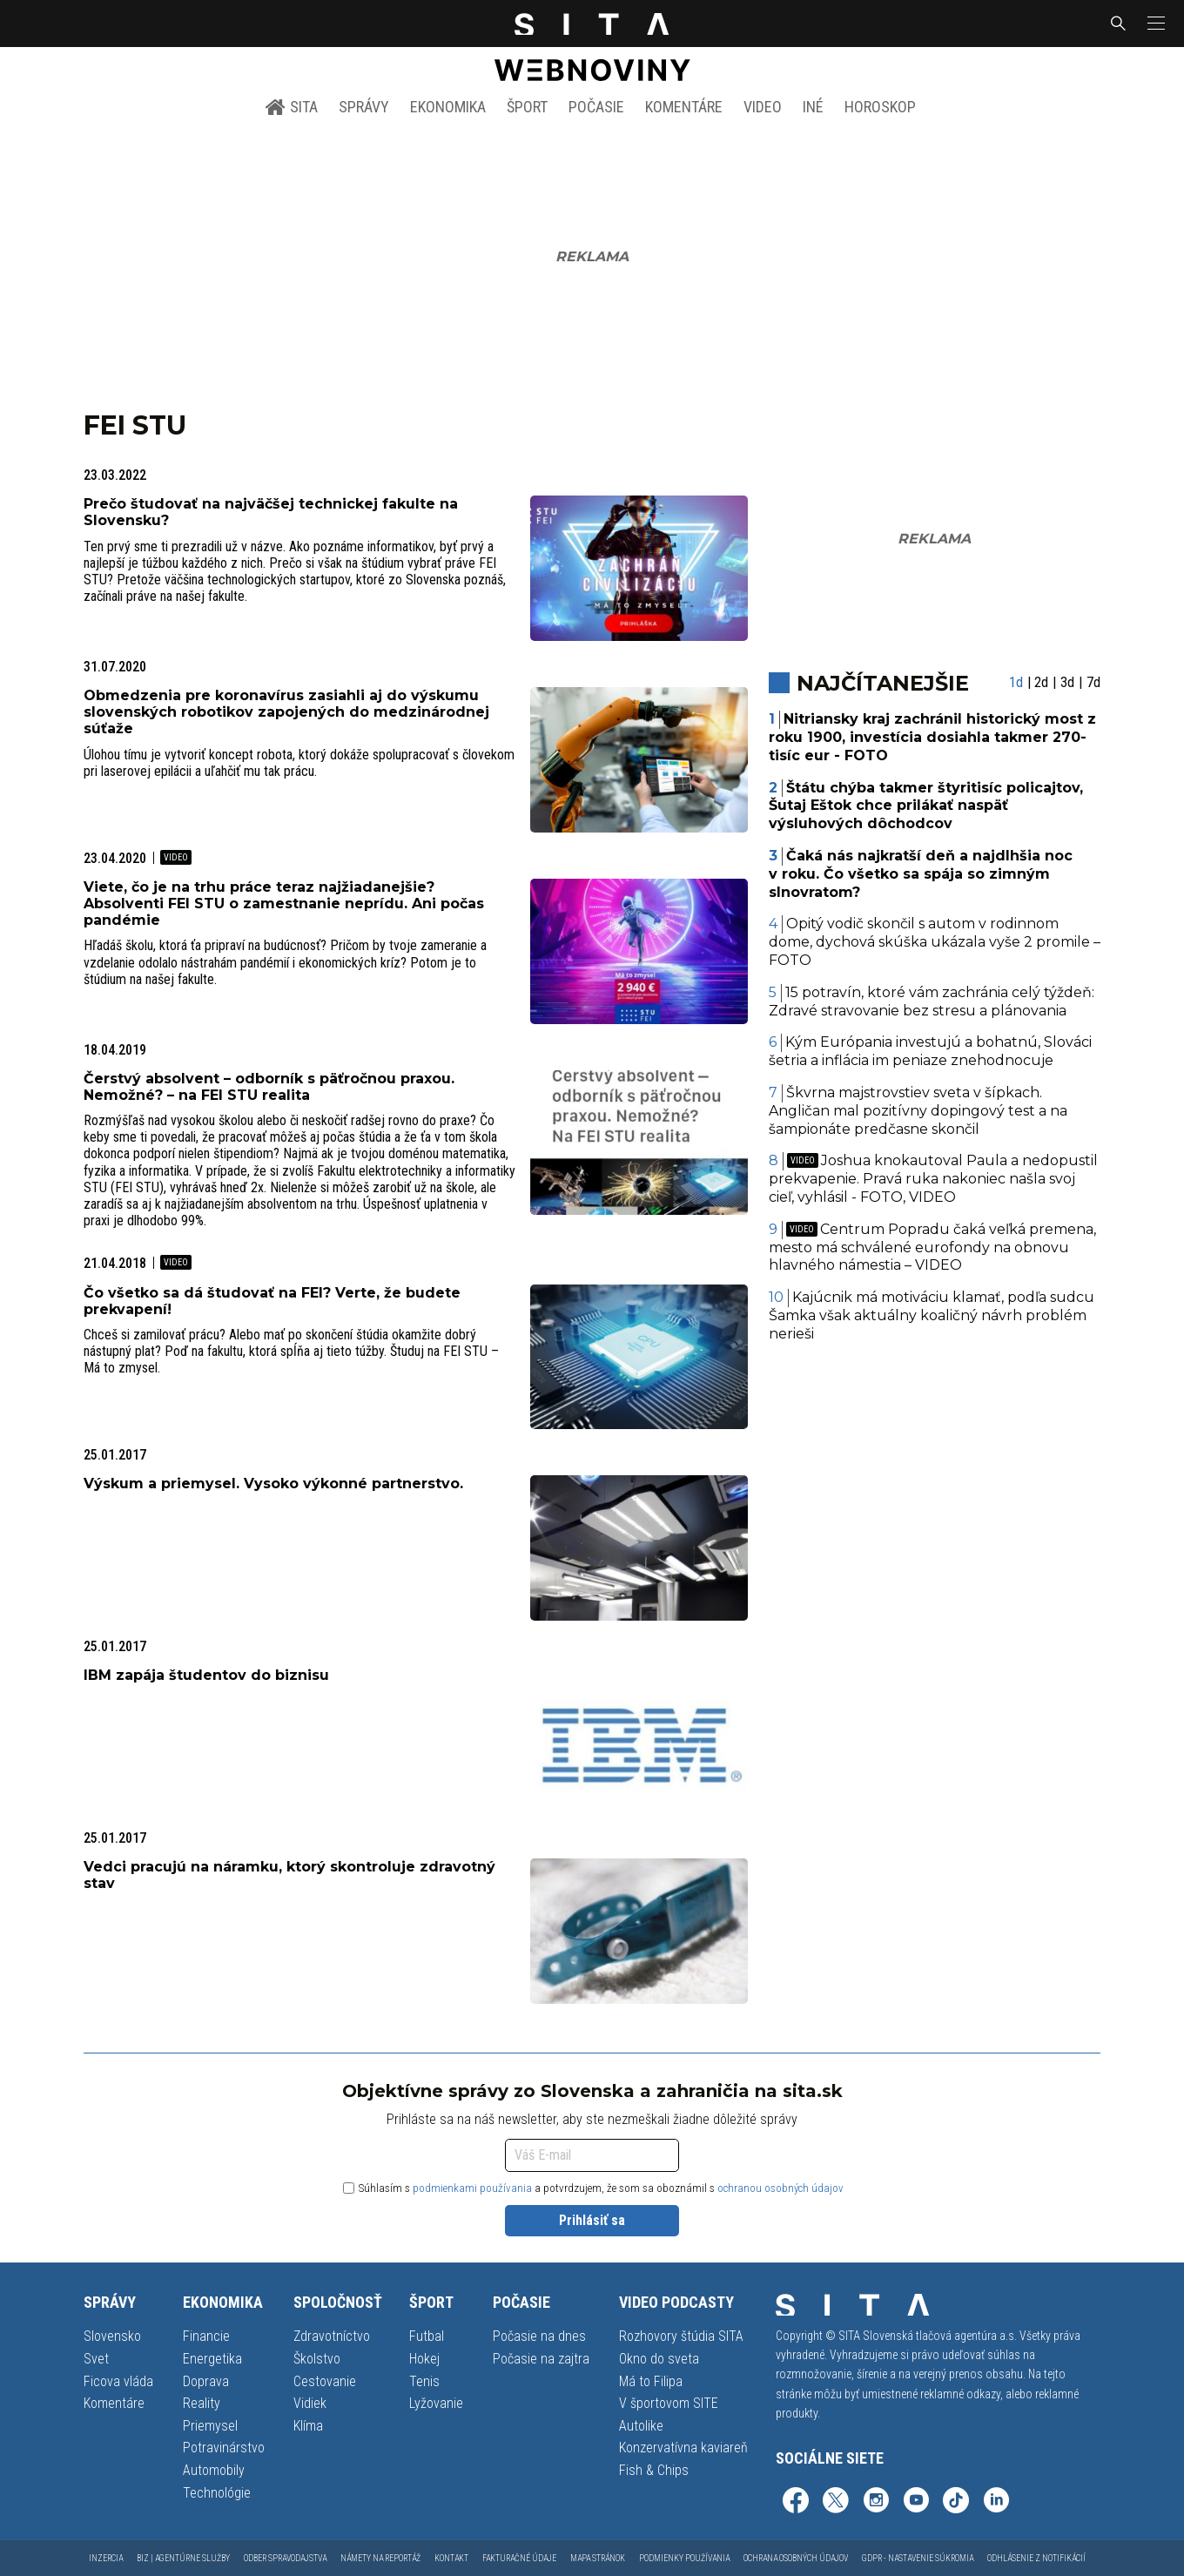 Image resolution: width=1184 pixels, height=2576 pixels. Describe the element at coordinates (331, 2336) in the screenshot. I see `Zdravotníctvo` at that location.